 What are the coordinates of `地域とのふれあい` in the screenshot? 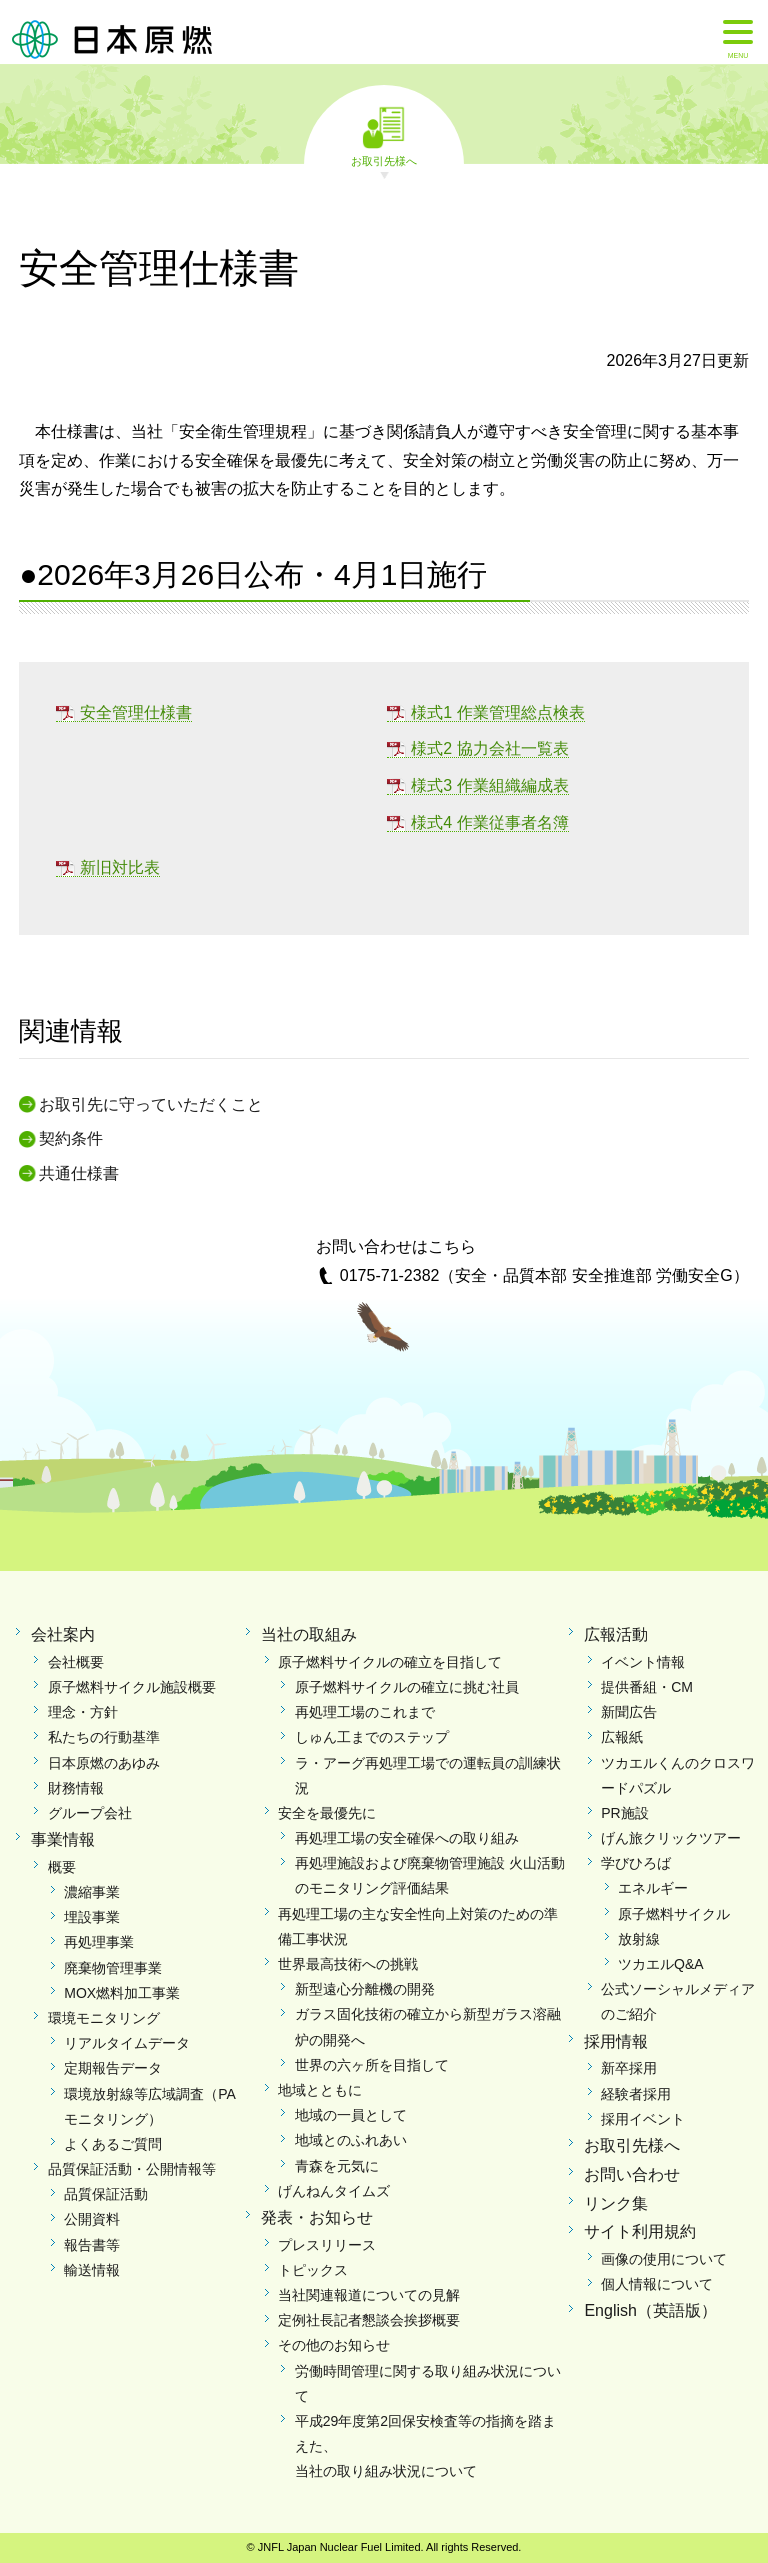 It's located at (351, 2140).